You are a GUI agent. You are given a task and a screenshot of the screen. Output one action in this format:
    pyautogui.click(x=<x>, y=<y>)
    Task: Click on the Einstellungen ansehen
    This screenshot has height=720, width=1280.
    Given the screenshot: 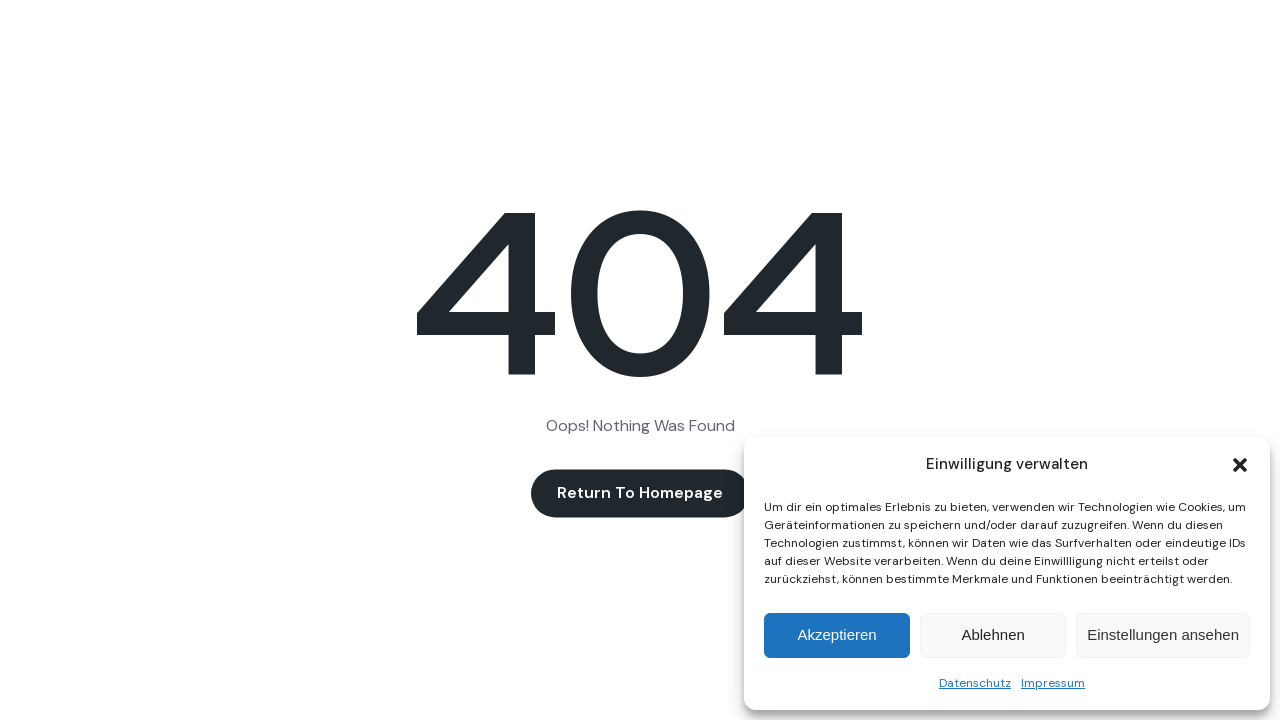 What is the action you would take?
    pyautogui.click(x=1163, y=634)
    